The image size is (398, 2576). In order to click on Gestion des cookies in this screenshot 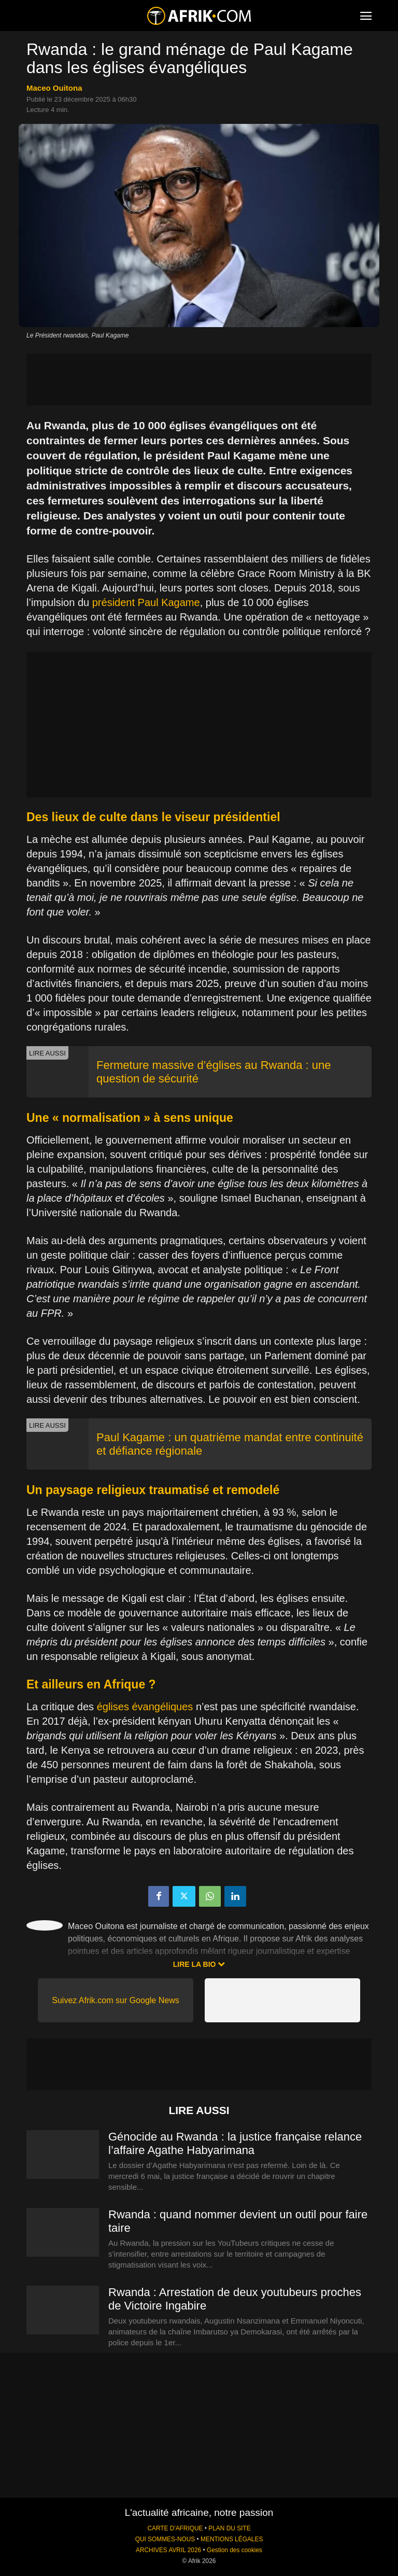, I will do `click(234, 2550)`.